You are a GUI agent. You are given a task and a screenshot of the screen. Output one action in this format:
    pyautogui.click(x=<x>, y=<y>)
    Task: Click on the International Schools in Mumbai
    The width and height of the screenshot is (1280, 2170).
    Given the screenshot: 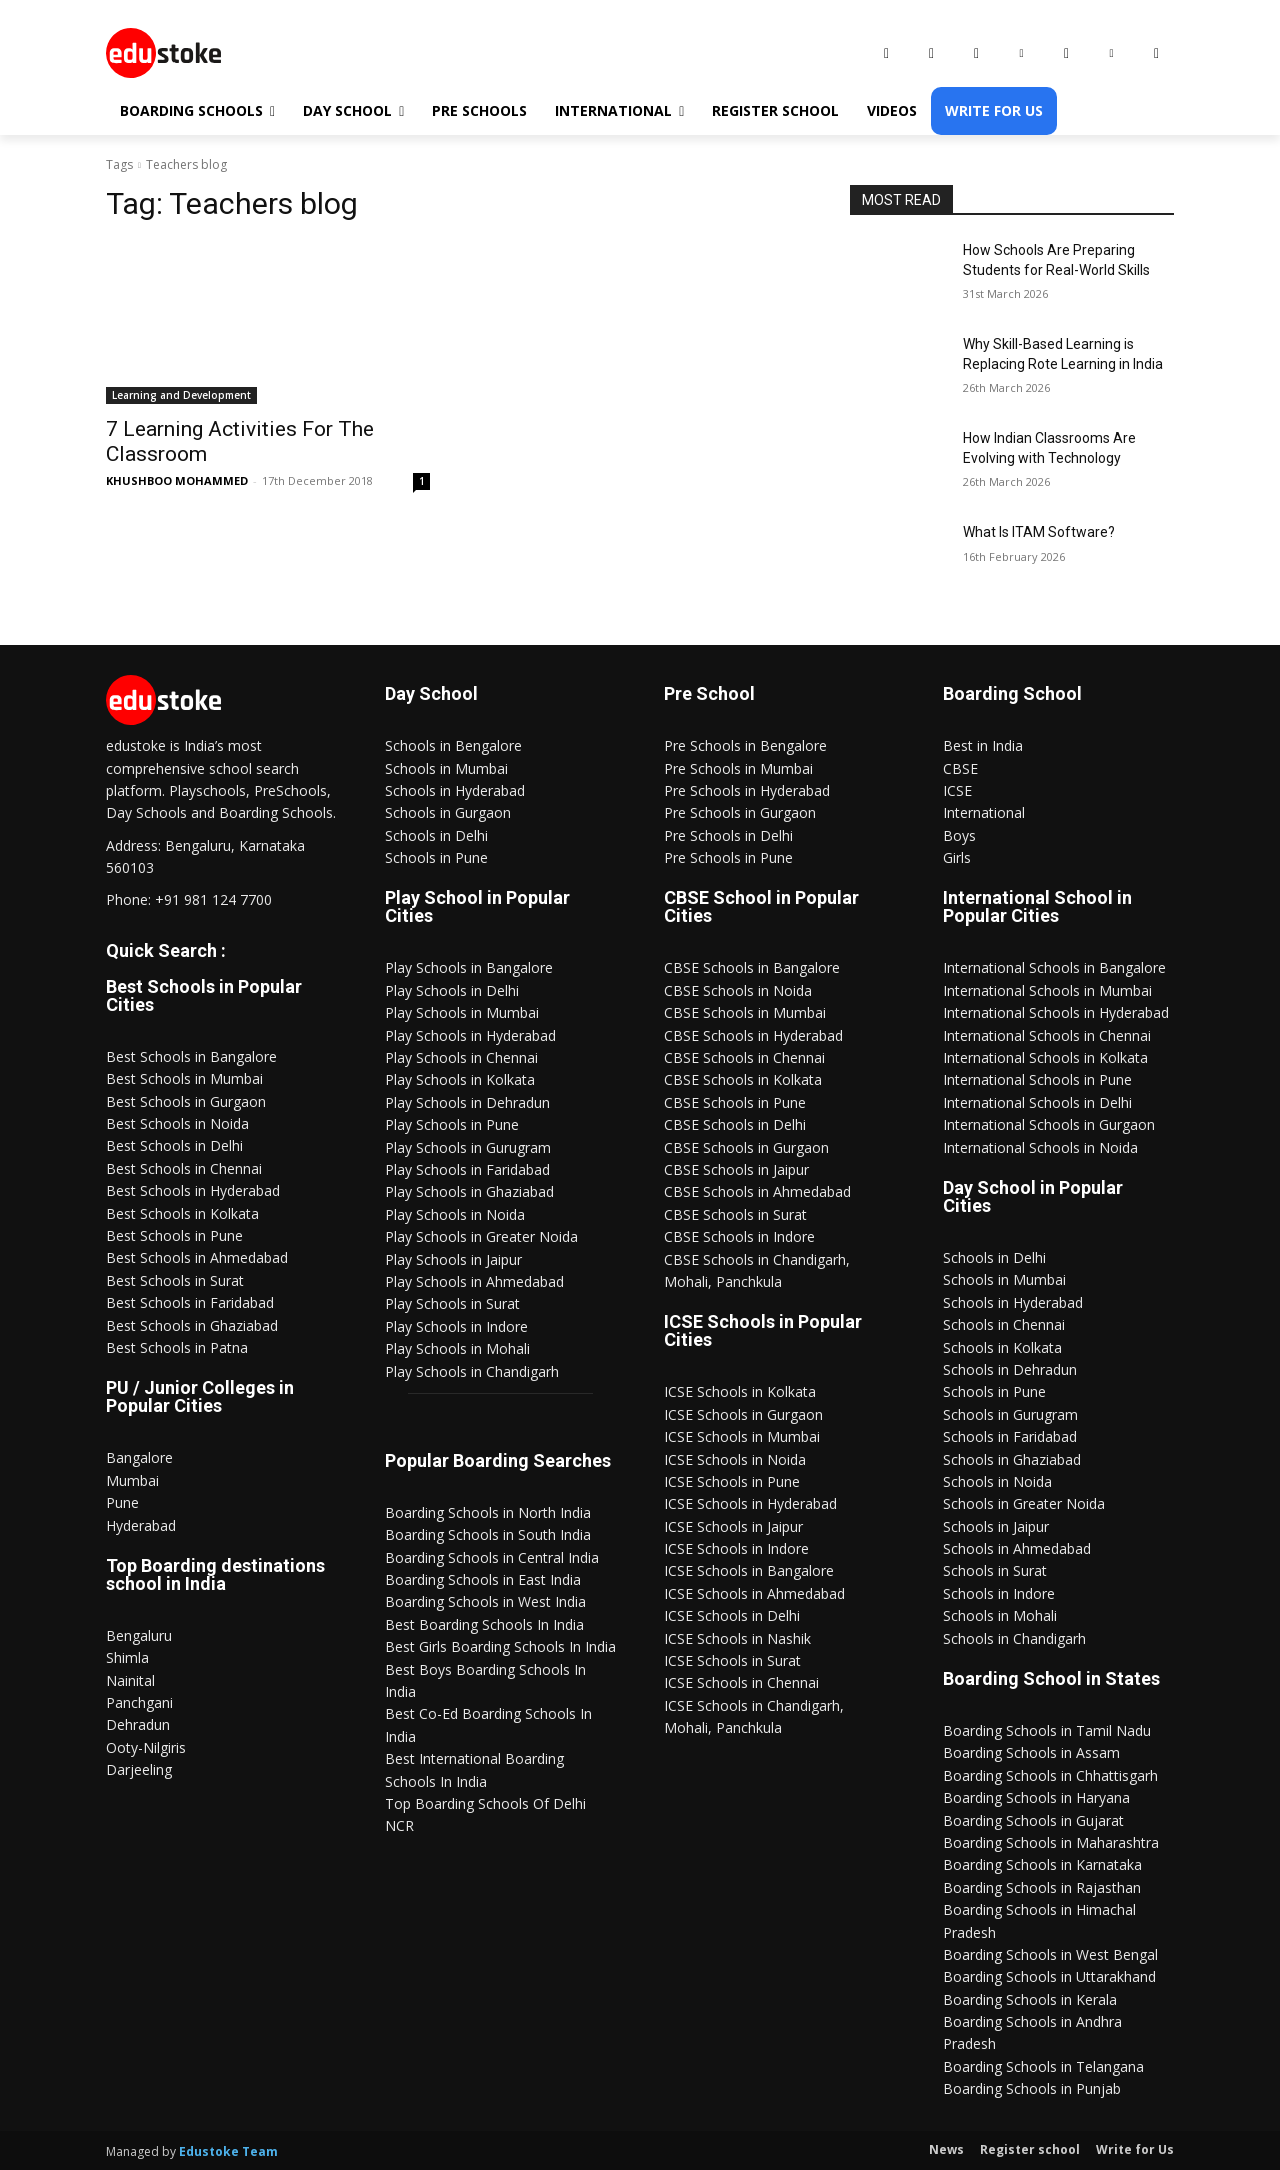 What is the action you would take?
    pyautogui.click(x=1047, y=990)
    